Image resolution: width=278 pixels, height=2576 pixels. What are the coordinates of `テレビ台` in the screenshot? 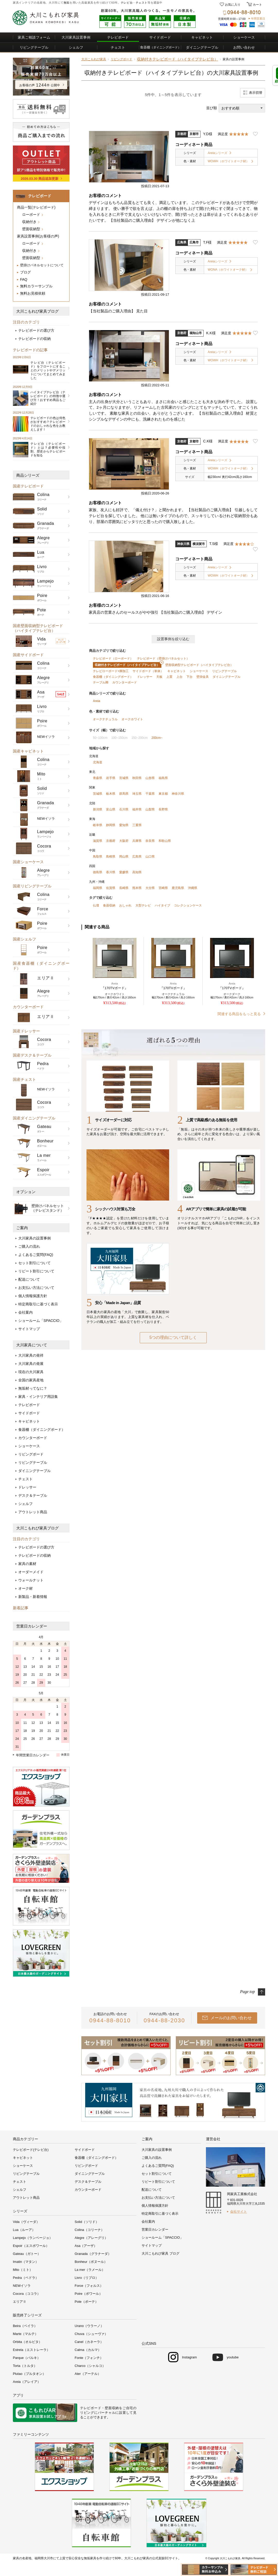 It's located at (127, 2).